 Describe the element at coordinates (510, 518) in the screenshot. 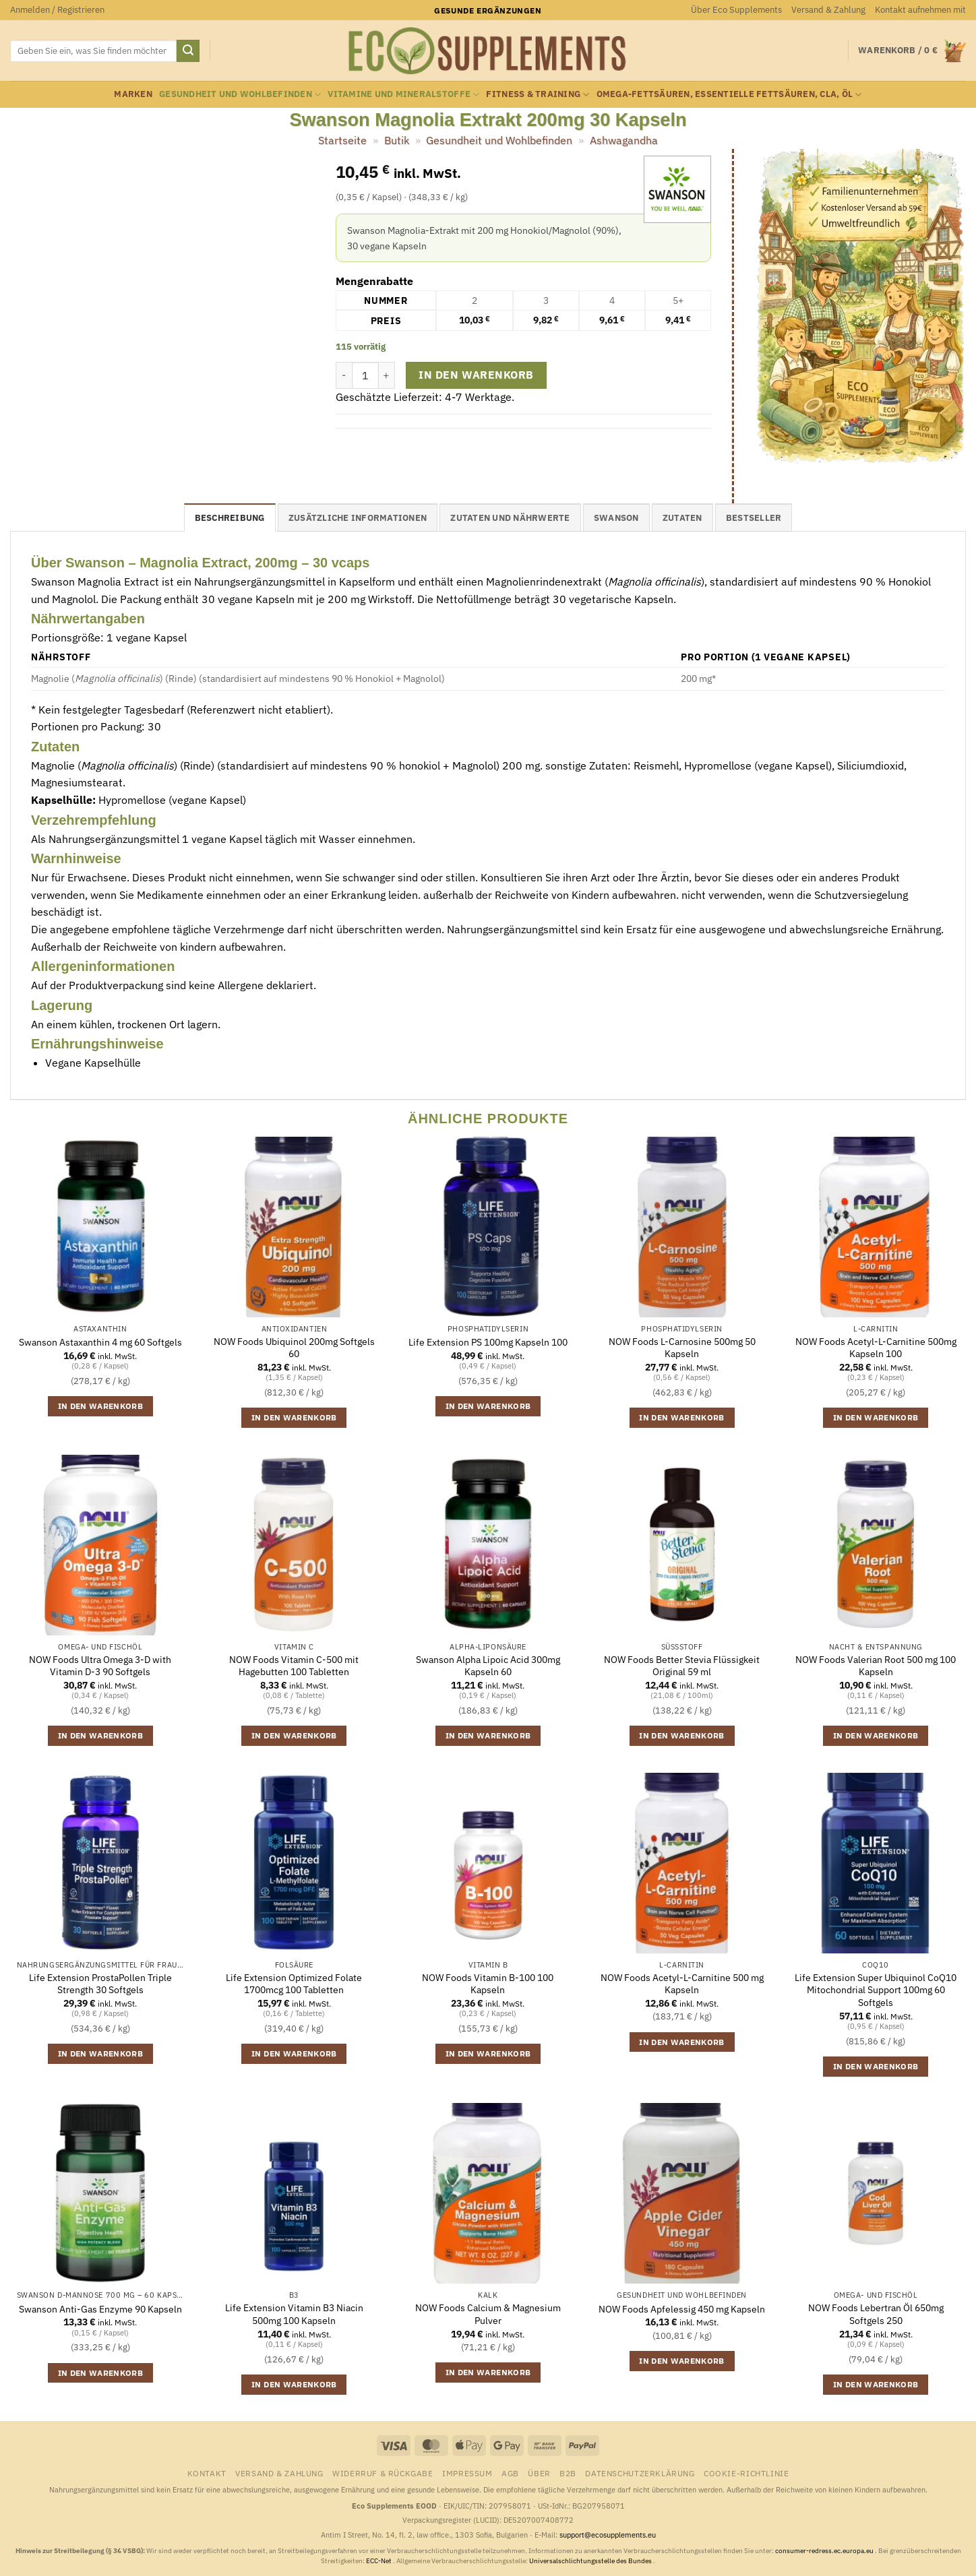

I see `Zutaten und Nährwerte [tab]` at that location.